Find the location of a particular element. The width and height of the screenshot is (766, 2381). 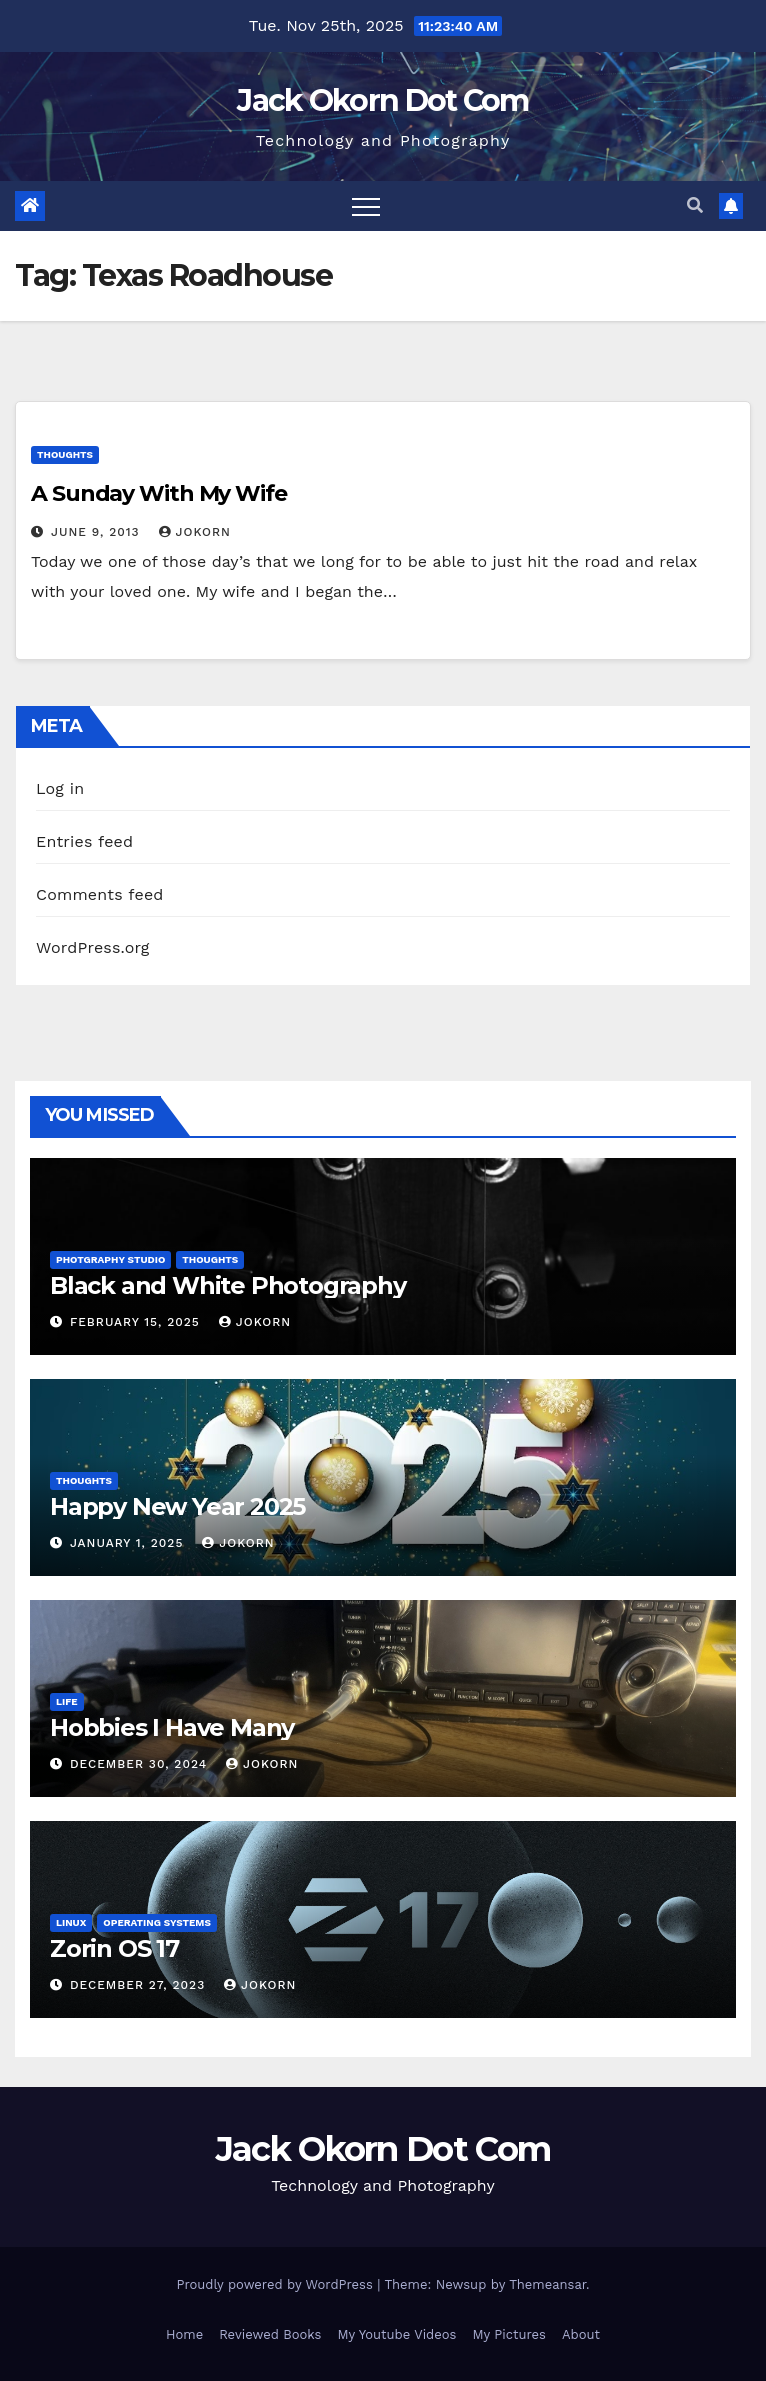

December 27, 2023 is located at coordinates (140, 1985).